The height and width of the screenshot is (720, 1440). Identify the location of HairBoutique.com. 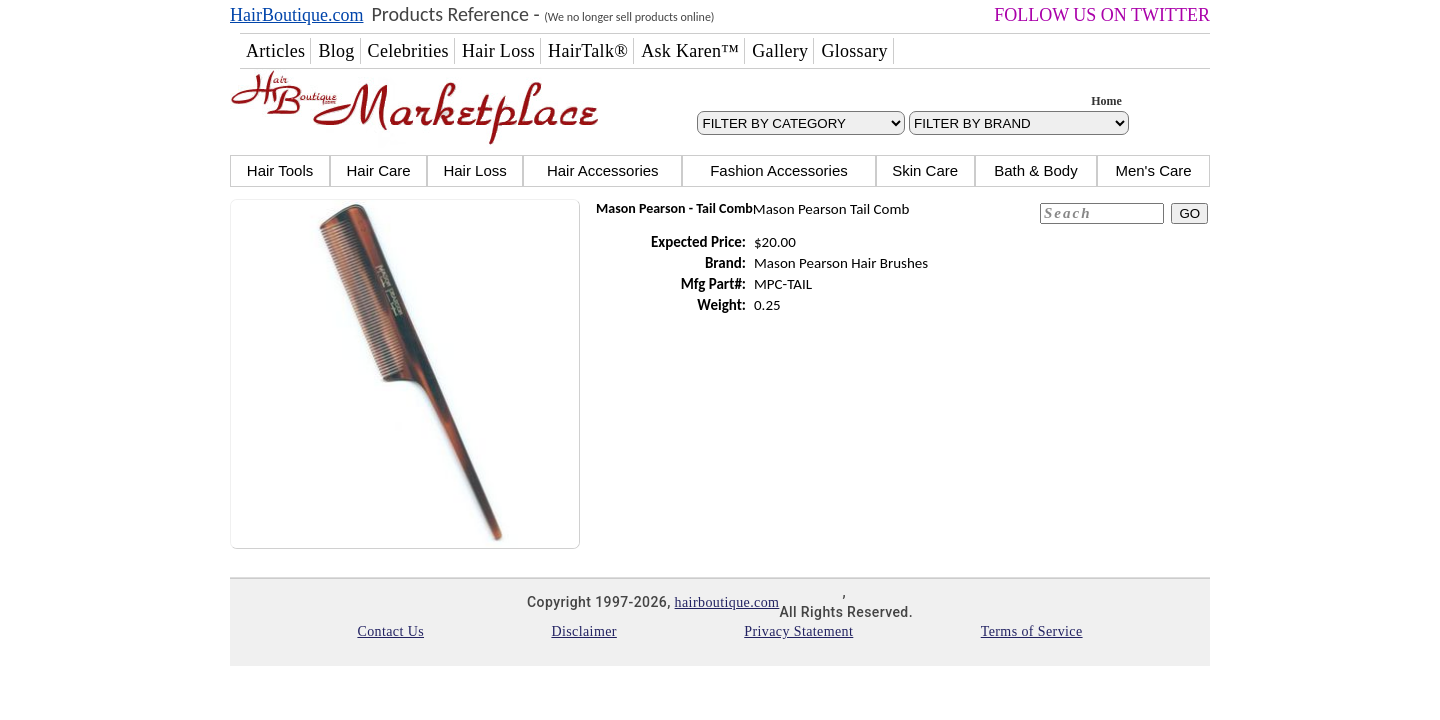
(296, 15).